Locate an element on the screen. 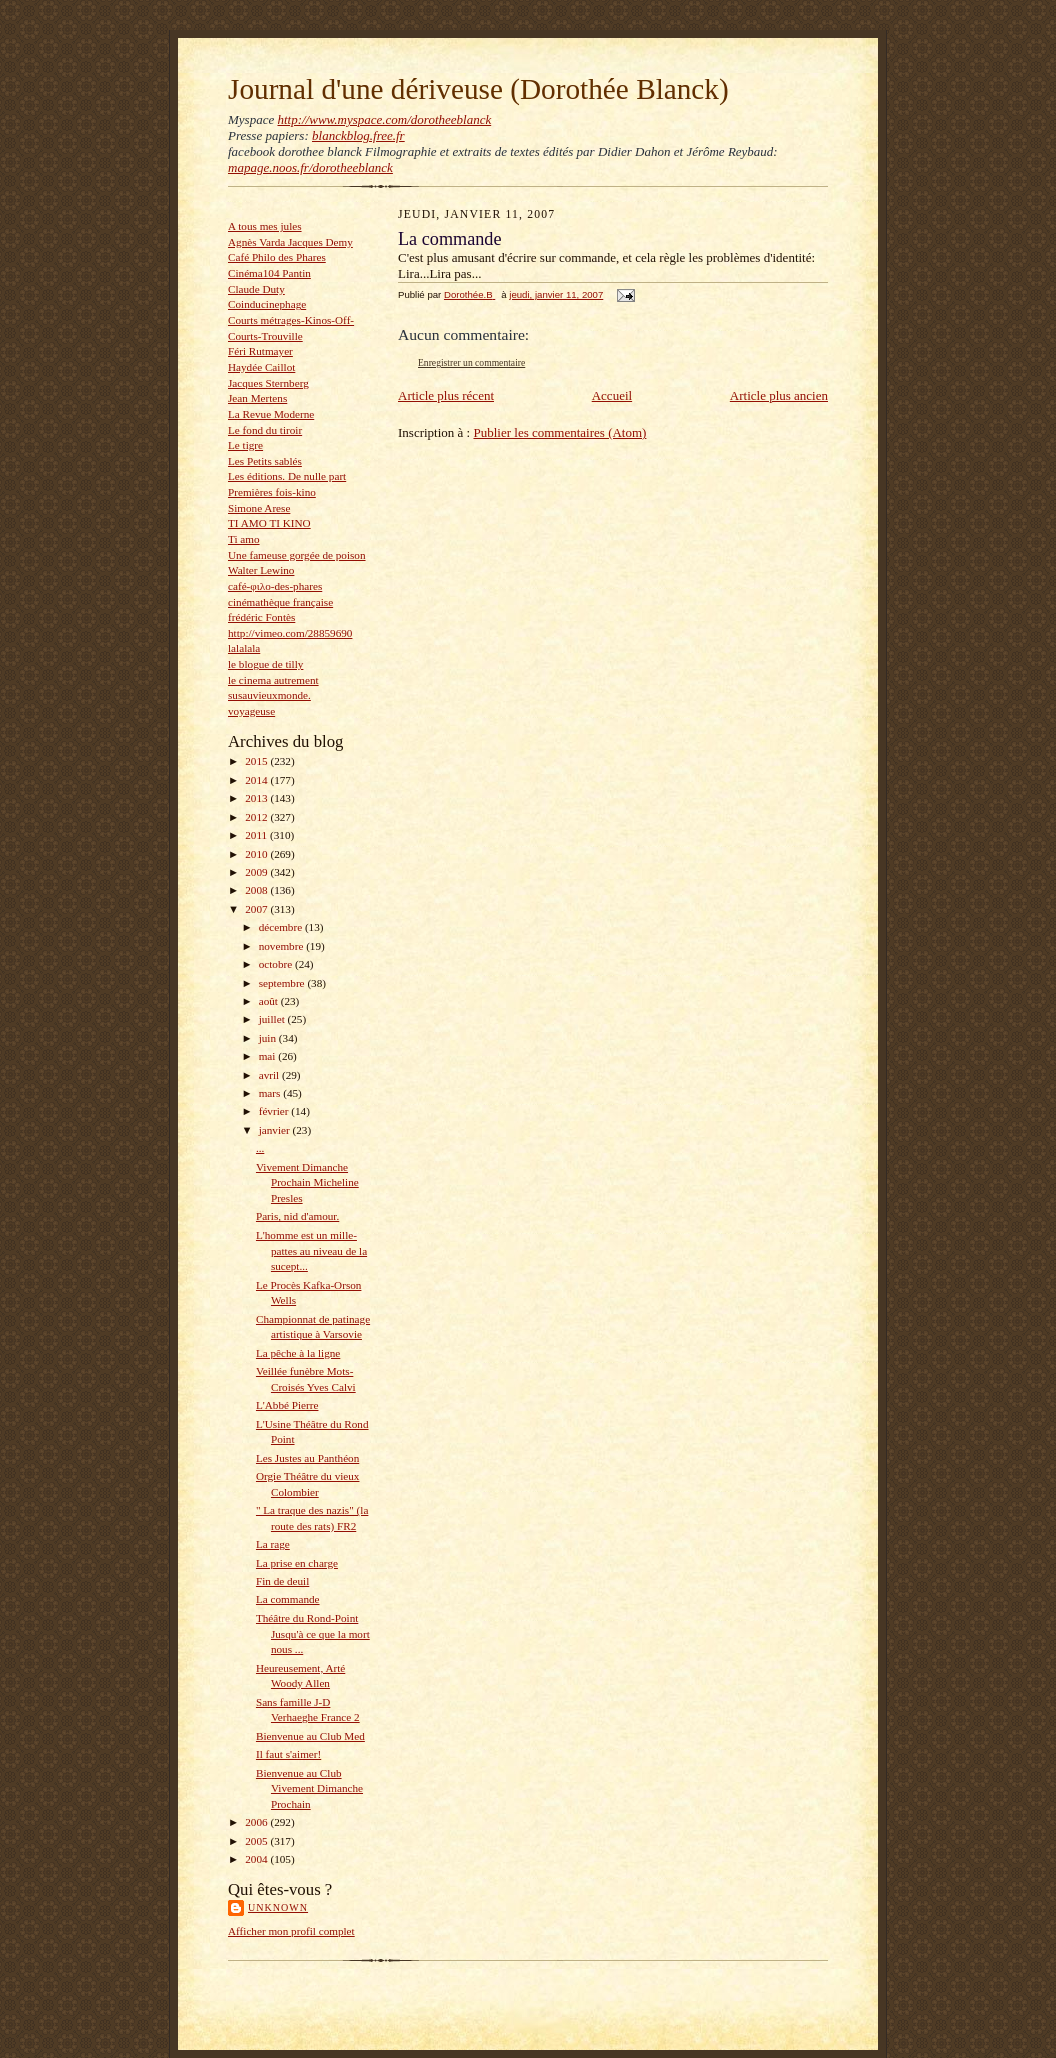 This screenshot has width=1056, height=2058. Théâtre du Rond-Point Jusqu'à ce que la mort nous ... is located at coordinates (313, 1633).